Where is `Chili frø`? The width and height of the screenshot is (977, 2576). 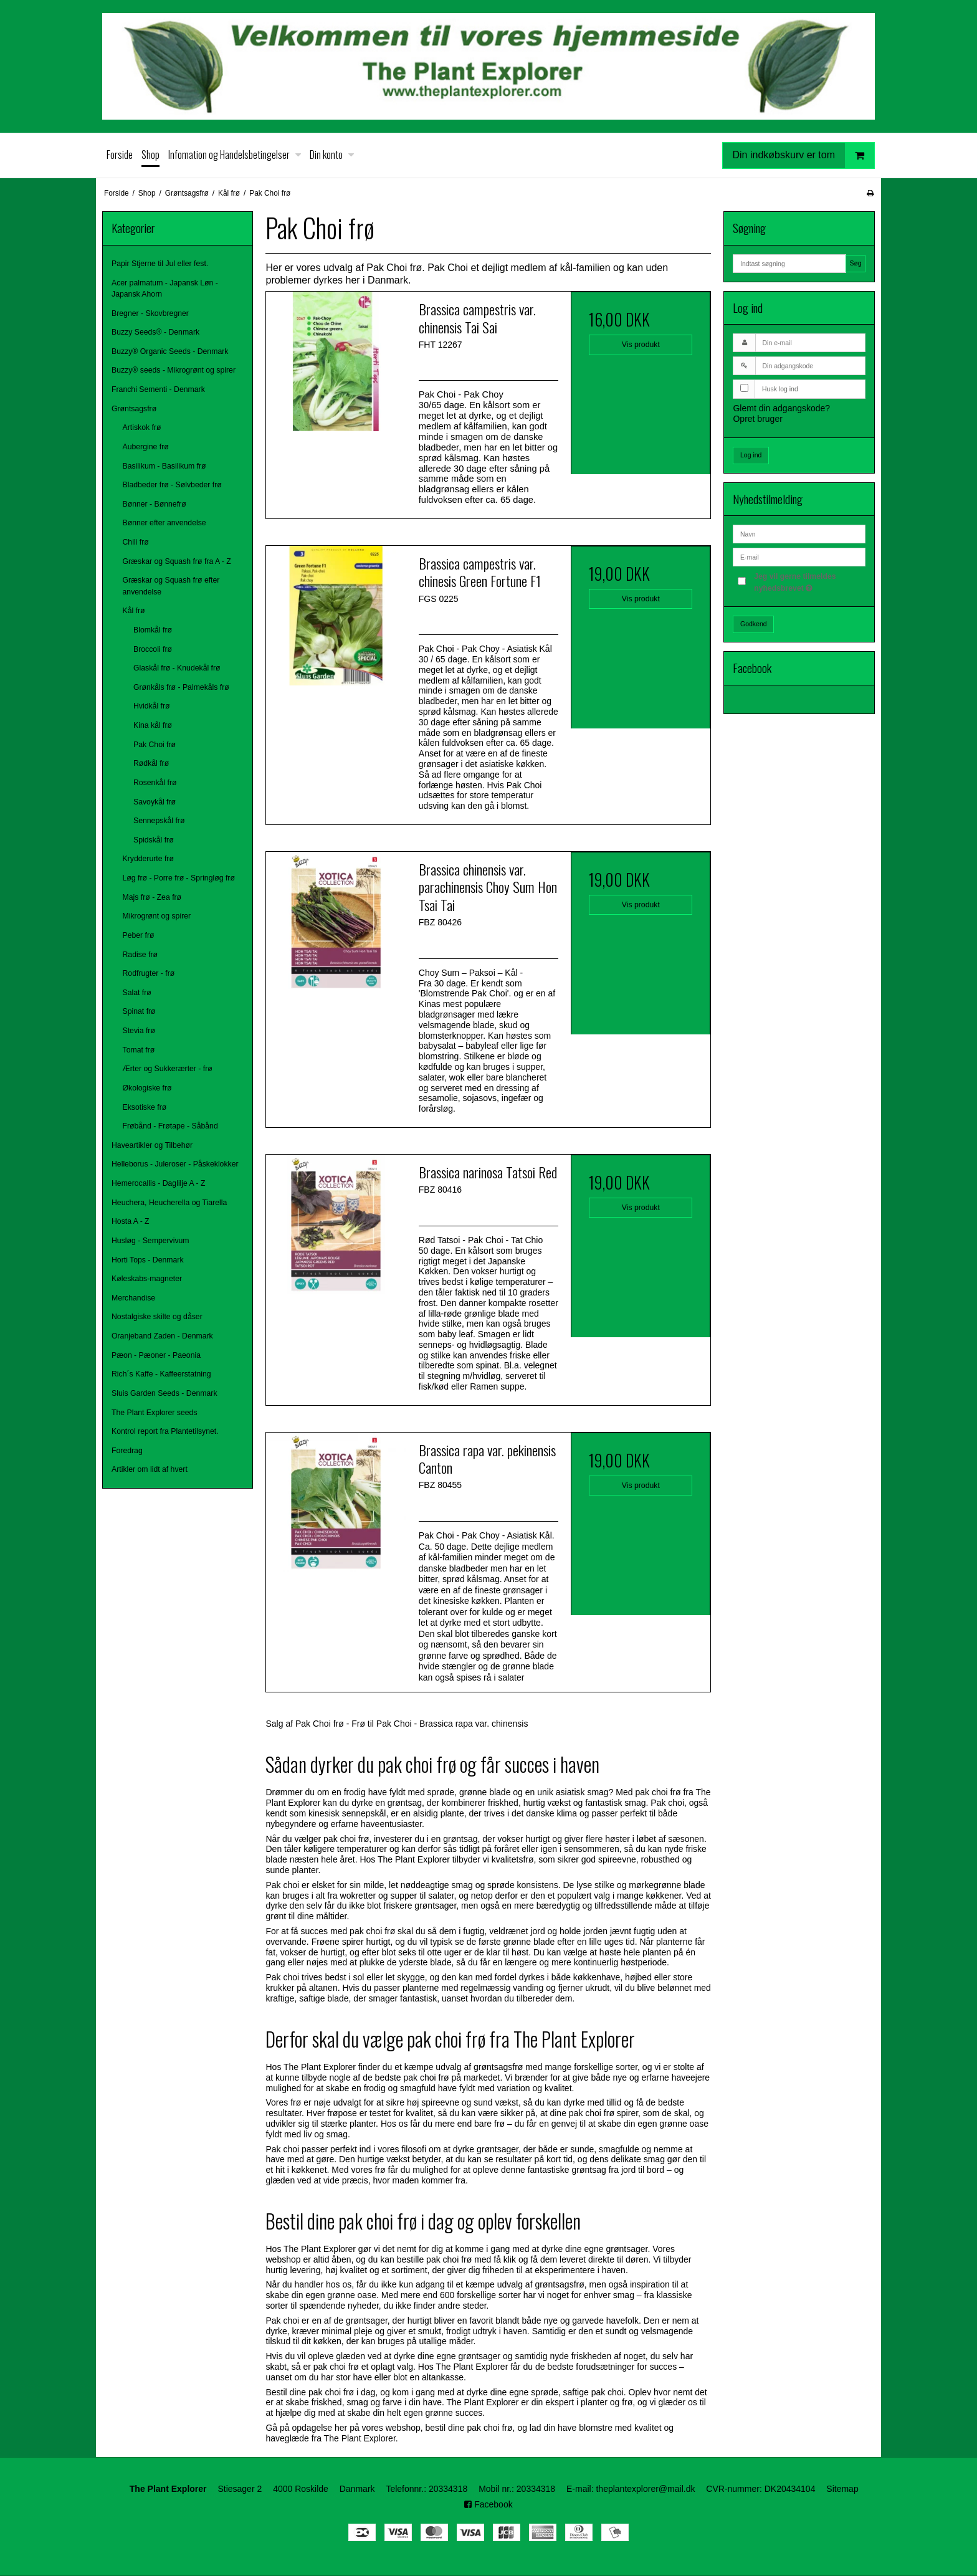 Chili frø is located at coordinates (136, 542).